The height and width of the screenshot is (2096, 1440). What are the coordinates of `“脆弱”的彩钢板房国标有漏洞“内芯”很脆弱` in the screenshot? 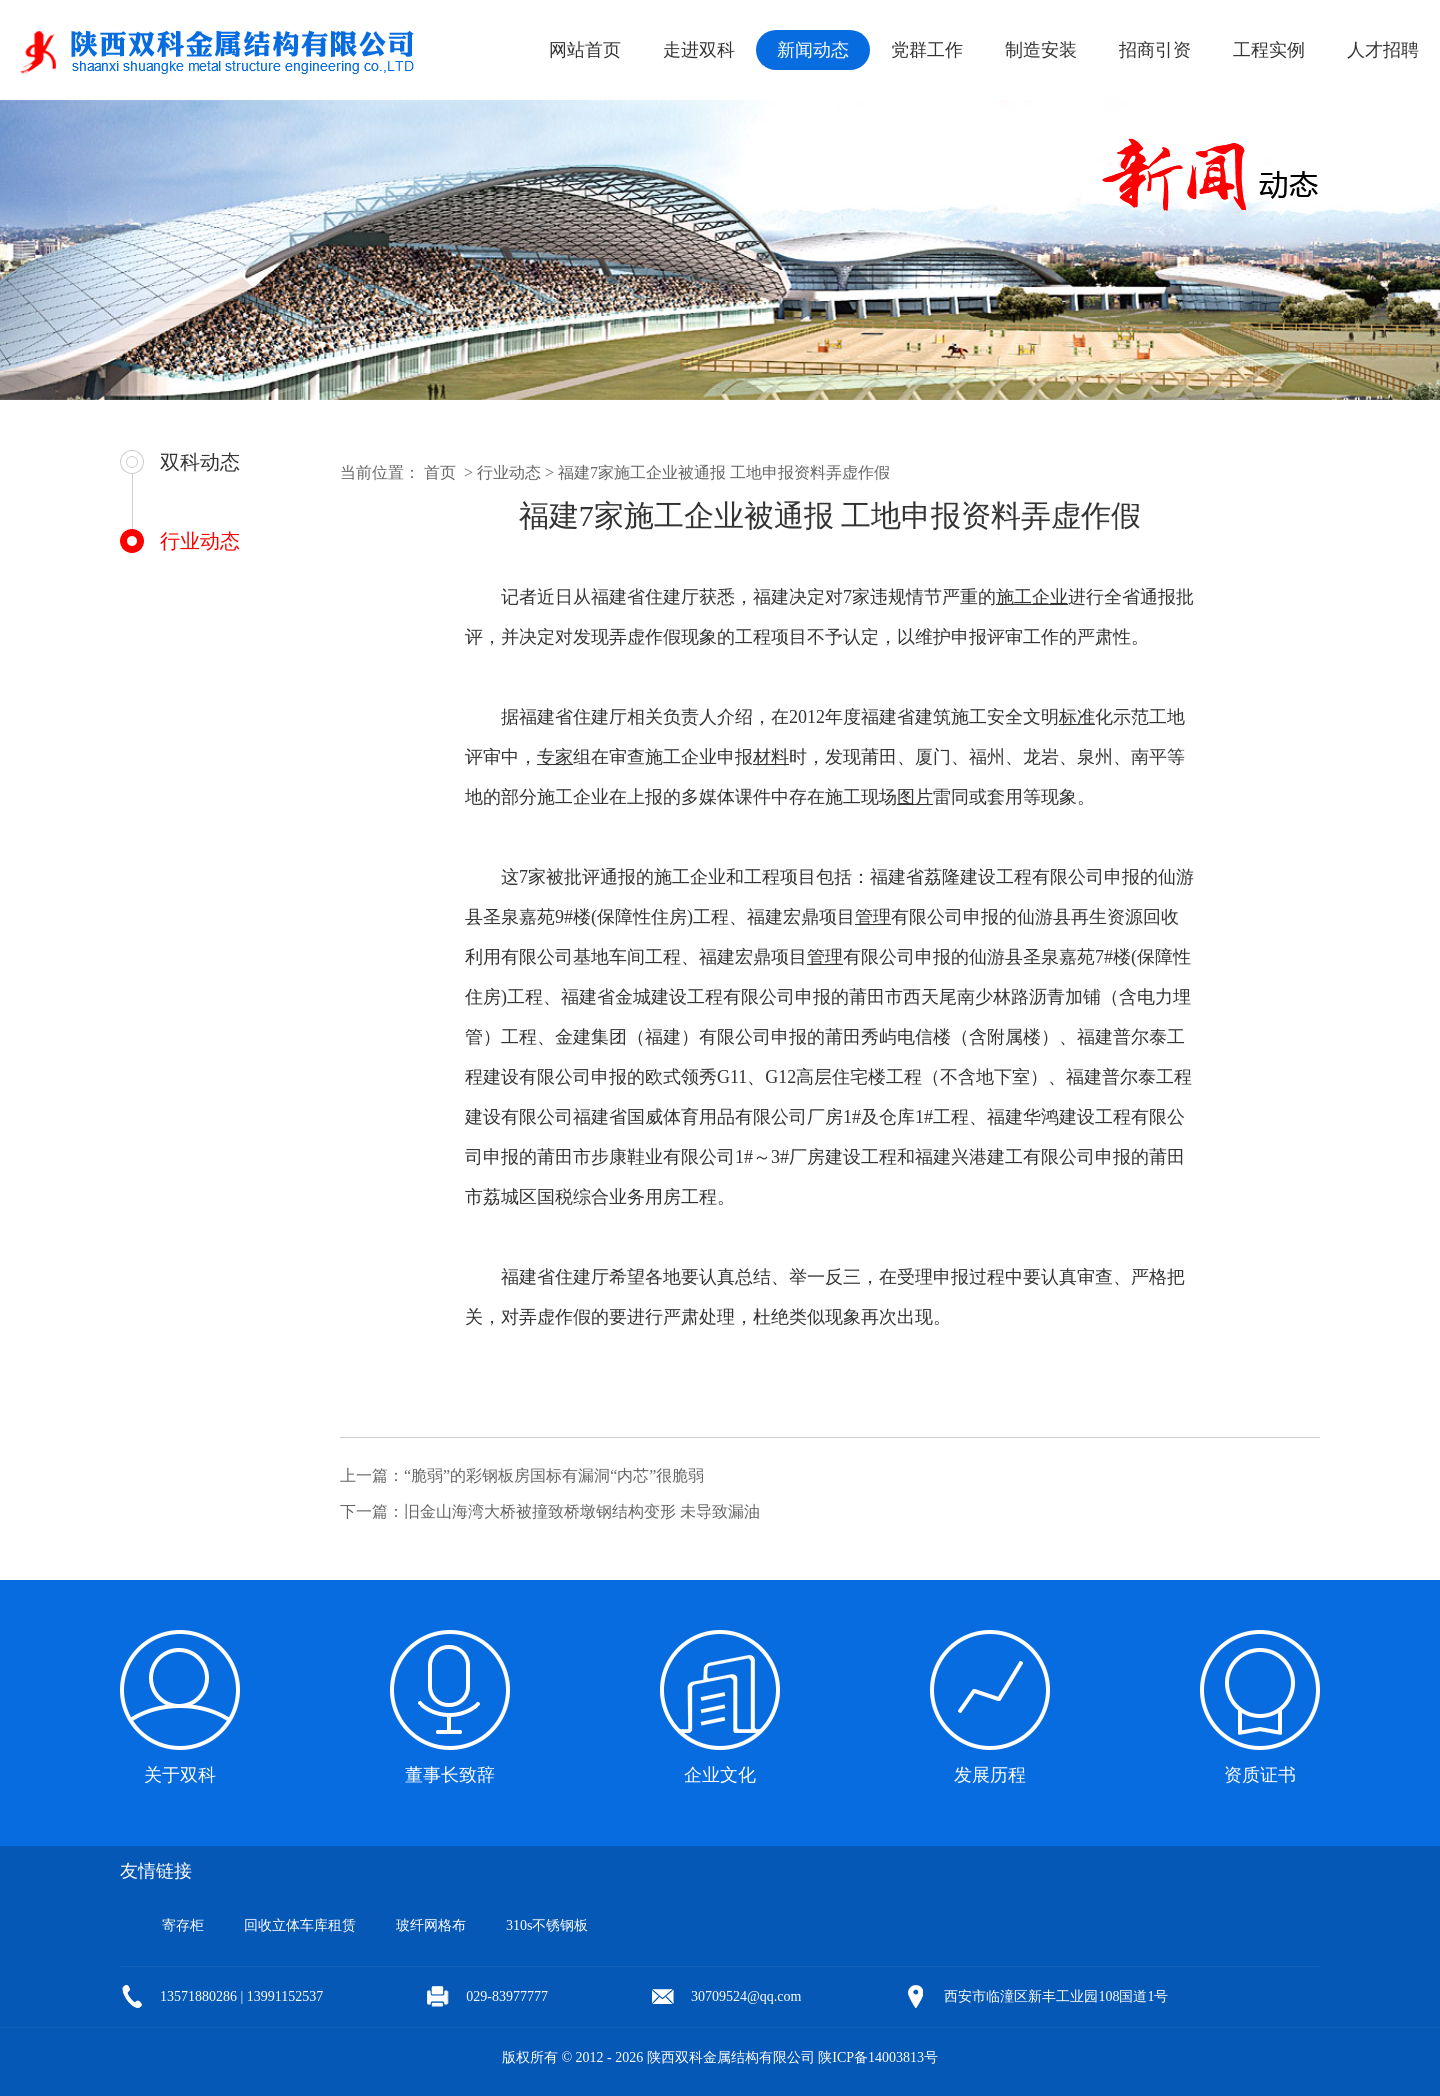 It's located at (554, 1475).